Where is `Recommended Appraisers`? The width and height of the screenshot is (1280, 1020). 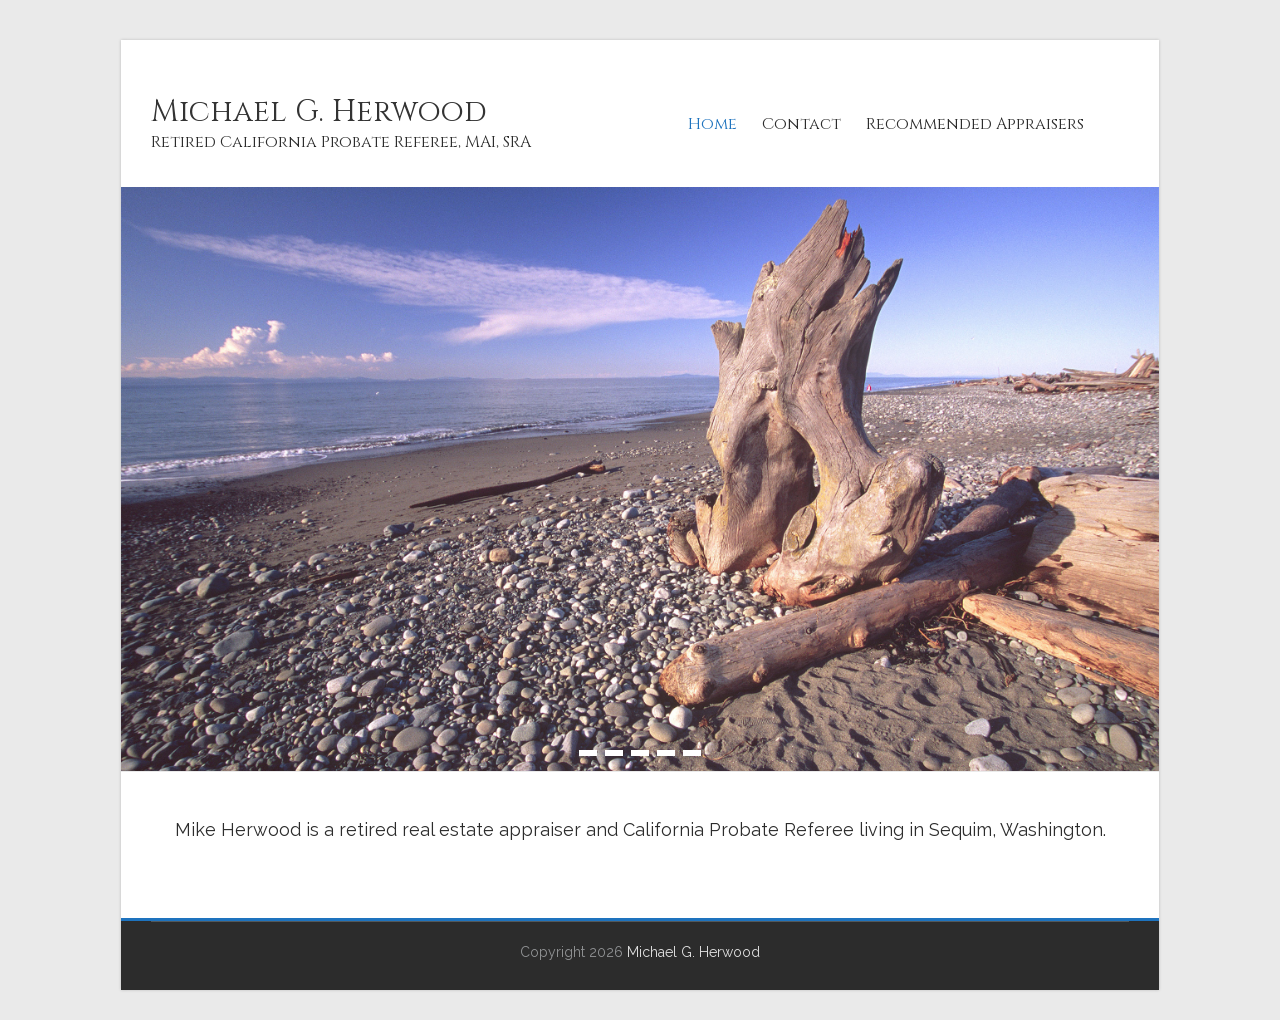
Recommended Appraisers is located at coordinates (975, 124).